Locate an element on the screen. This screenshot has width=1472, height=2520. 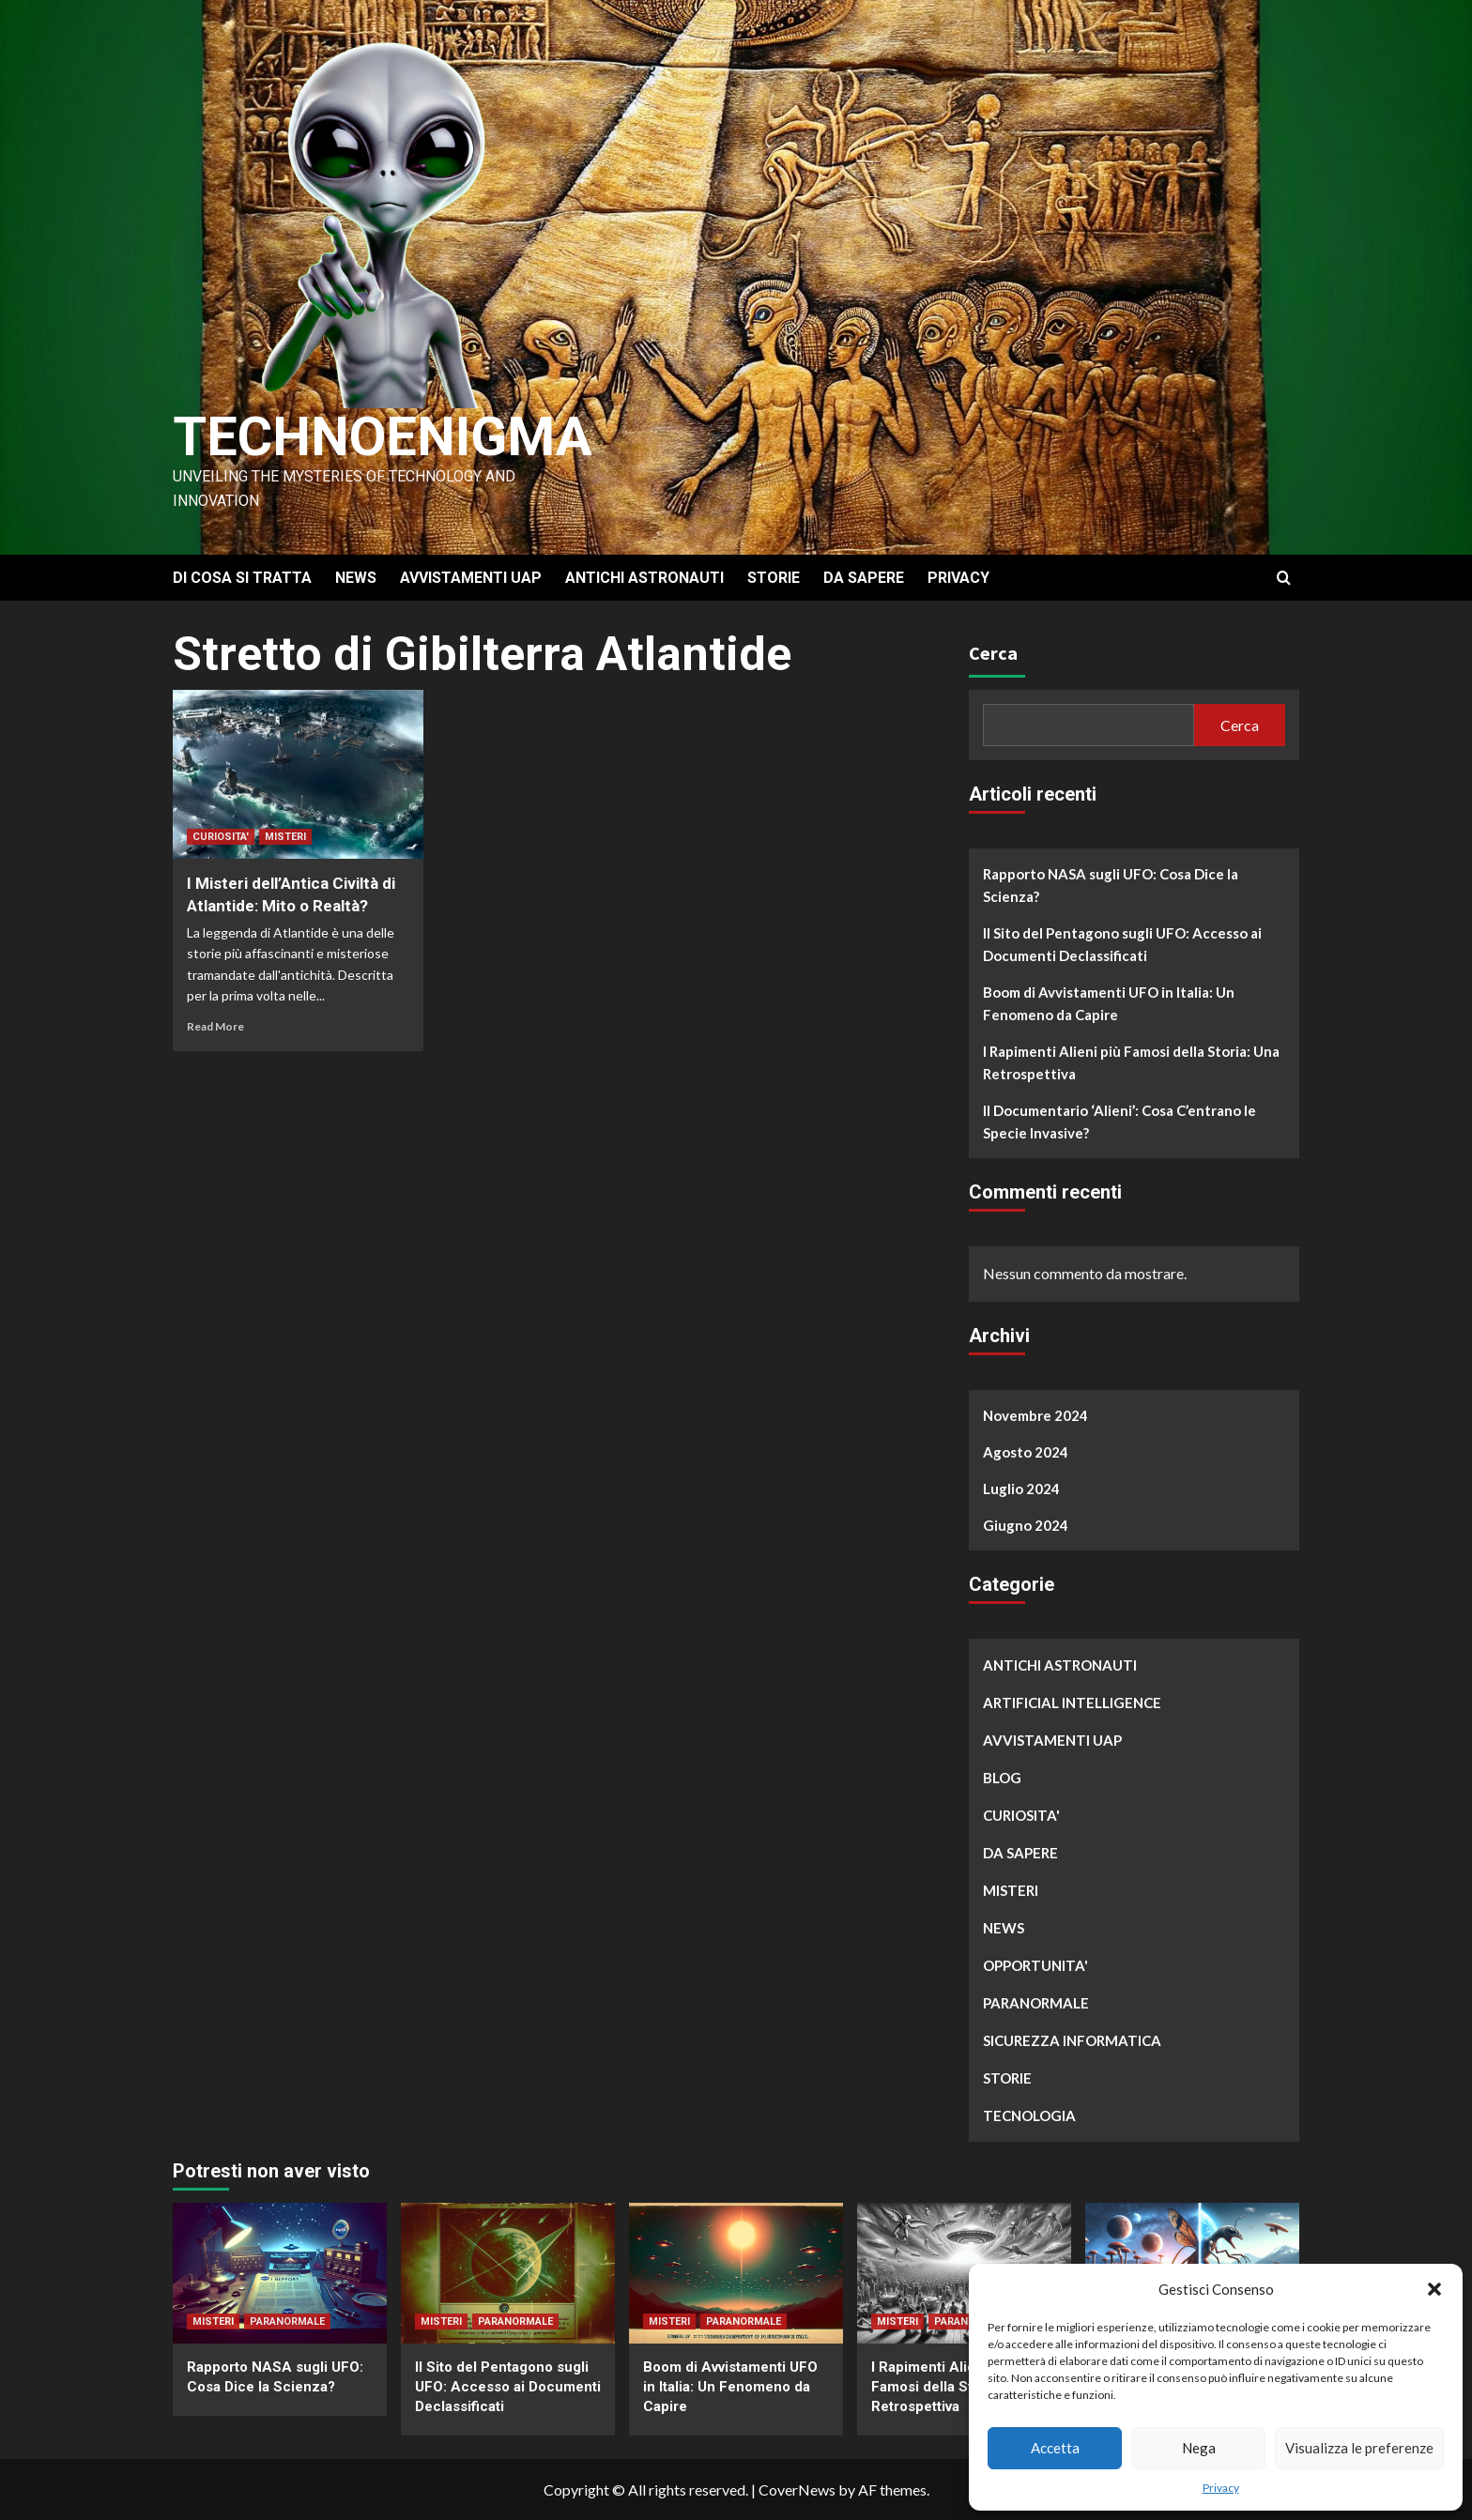
PRIVACY is located at coordinates (958, 578).